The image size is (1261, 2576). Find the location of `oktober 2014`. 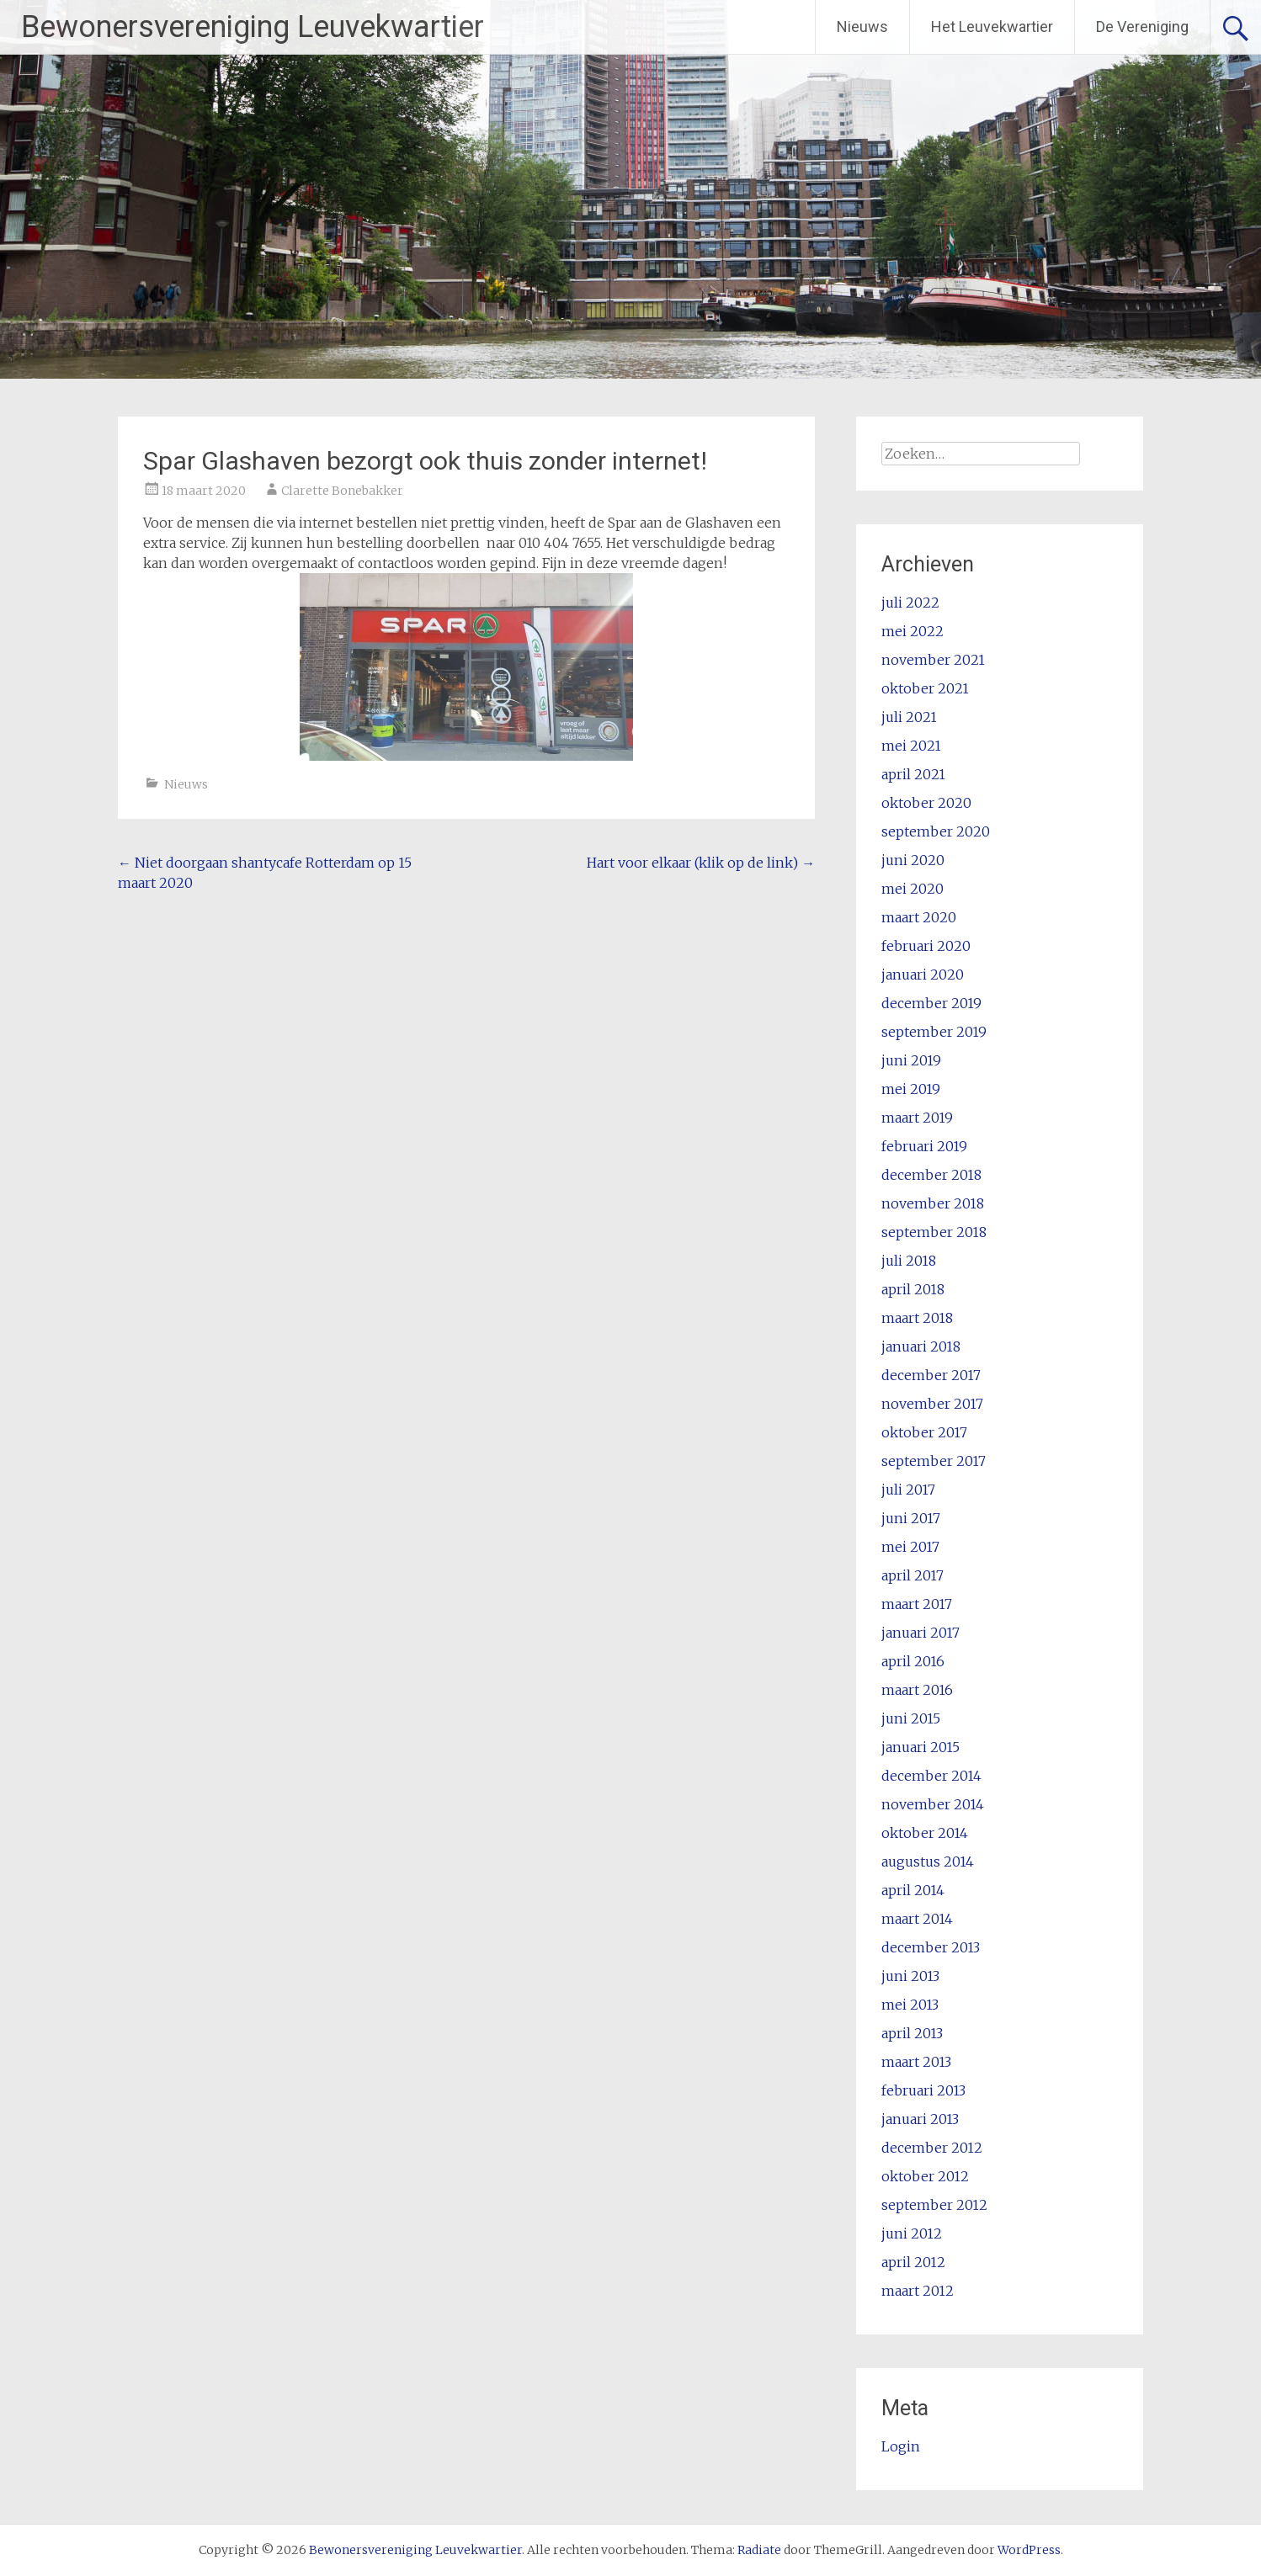

oktober 2014 is located at coordinates (924, 1832).